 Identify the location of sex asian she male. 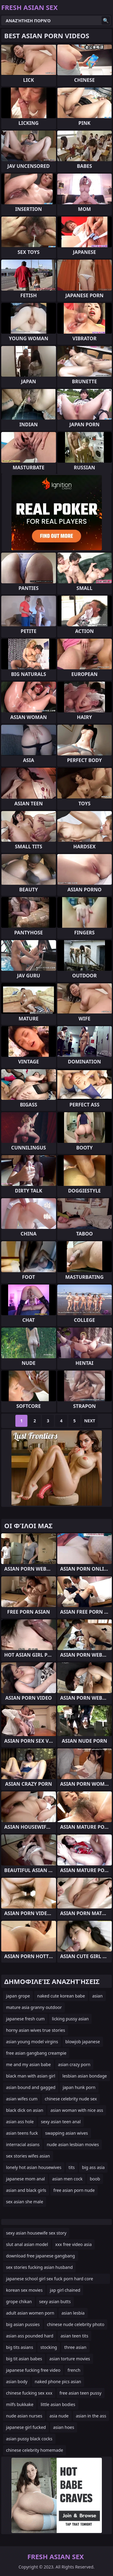
(24, 2201).